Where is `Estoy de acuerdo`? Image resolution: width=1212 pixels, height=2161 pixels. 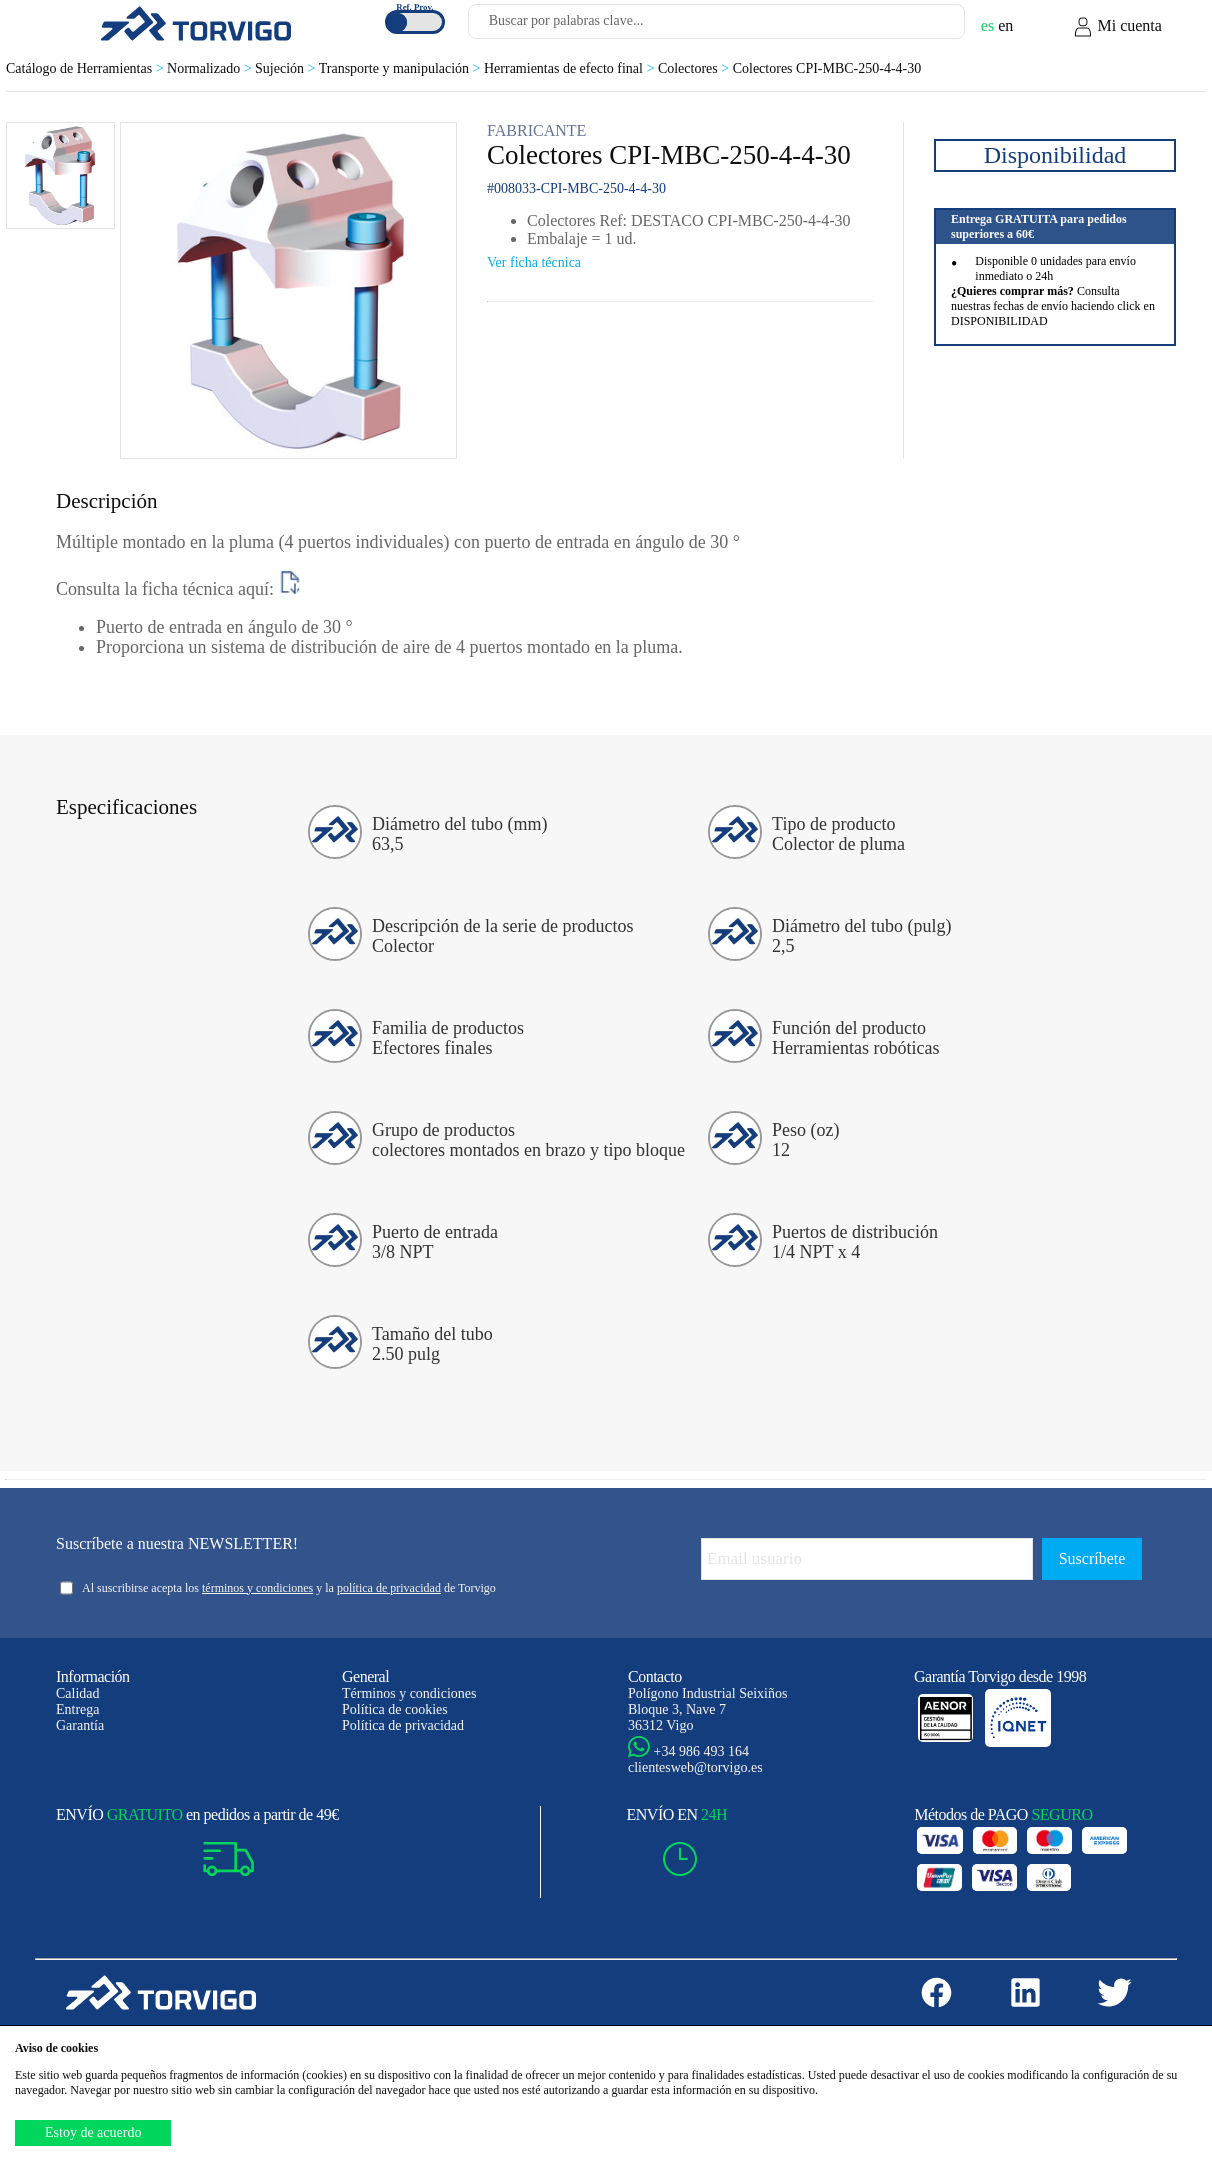
Estoy de acuerdo is located at coordinates (93, 2132).